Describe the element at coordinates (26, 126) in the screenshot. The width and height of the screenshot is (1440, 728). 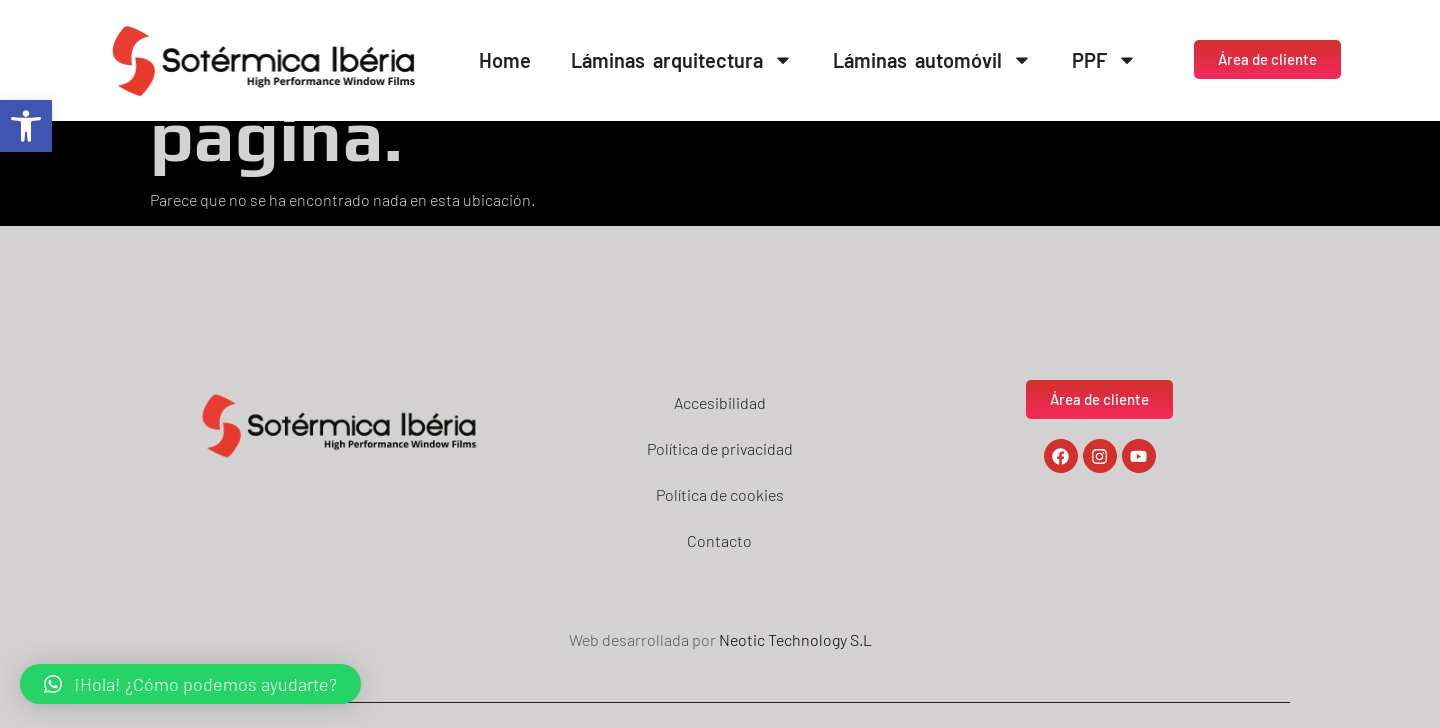
I see `[button]` at that location.